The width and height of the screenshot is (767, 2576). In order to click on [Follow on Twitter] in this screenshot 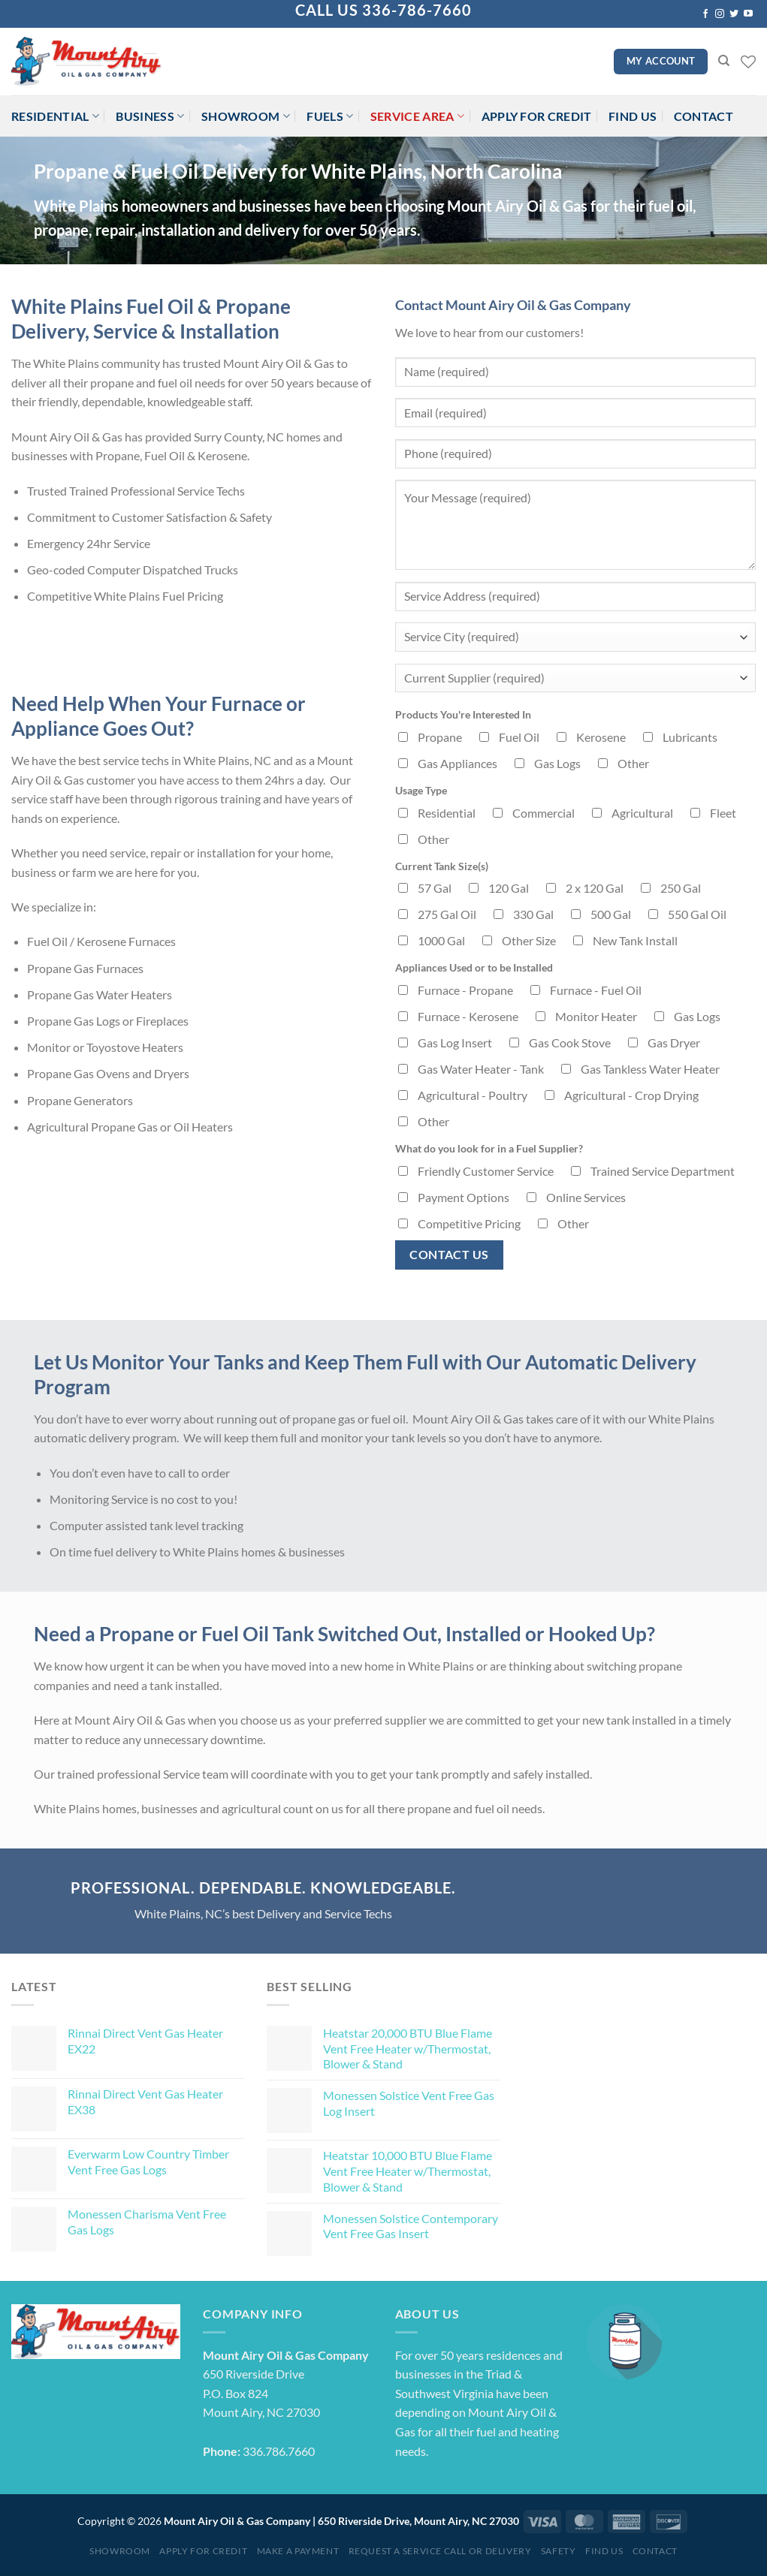, I will do `click(733, 14)`.